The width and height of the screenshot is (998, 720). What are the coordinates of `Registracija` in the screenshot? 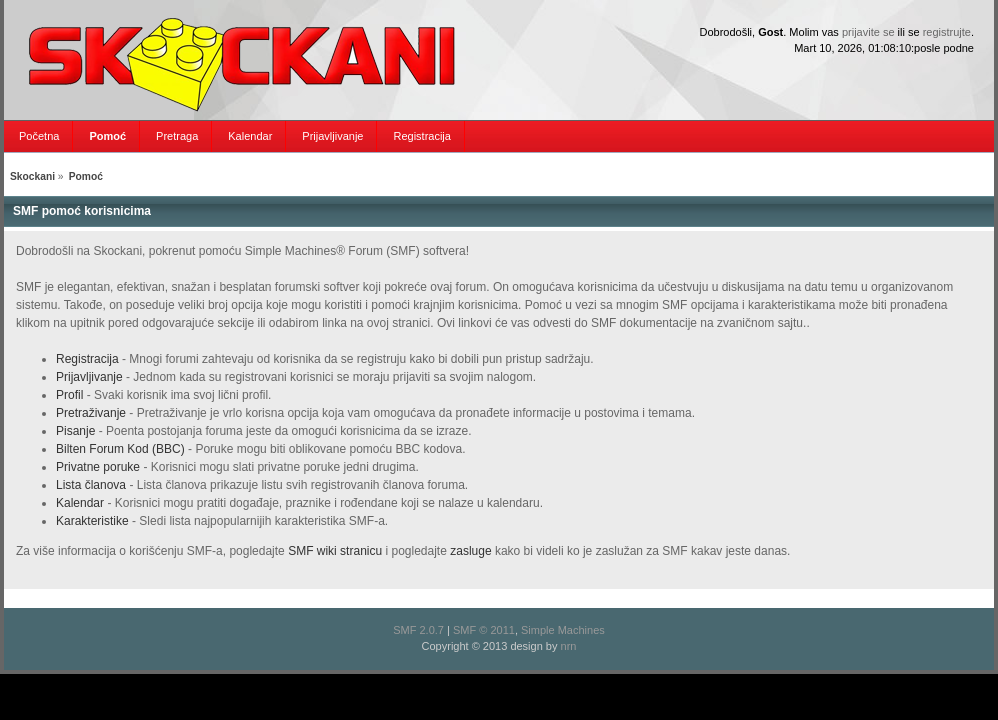 It's located at (87, 359).